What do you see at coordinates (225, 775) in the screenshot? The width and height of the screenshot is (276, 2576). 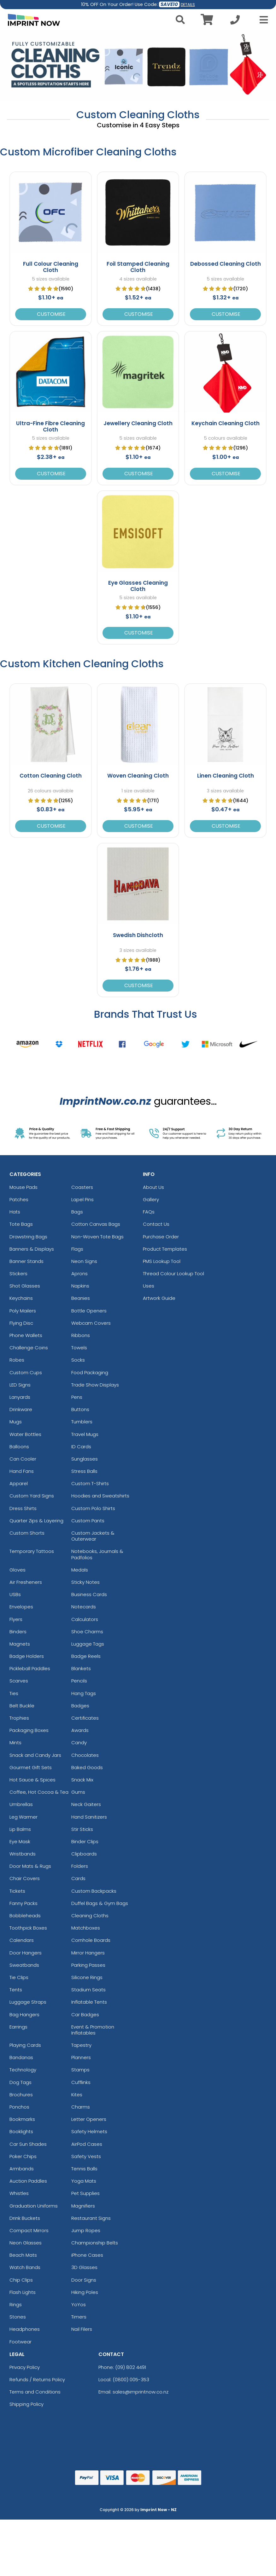 I see `Linen Cleaning Cloth` at bounding box center [225, 775].